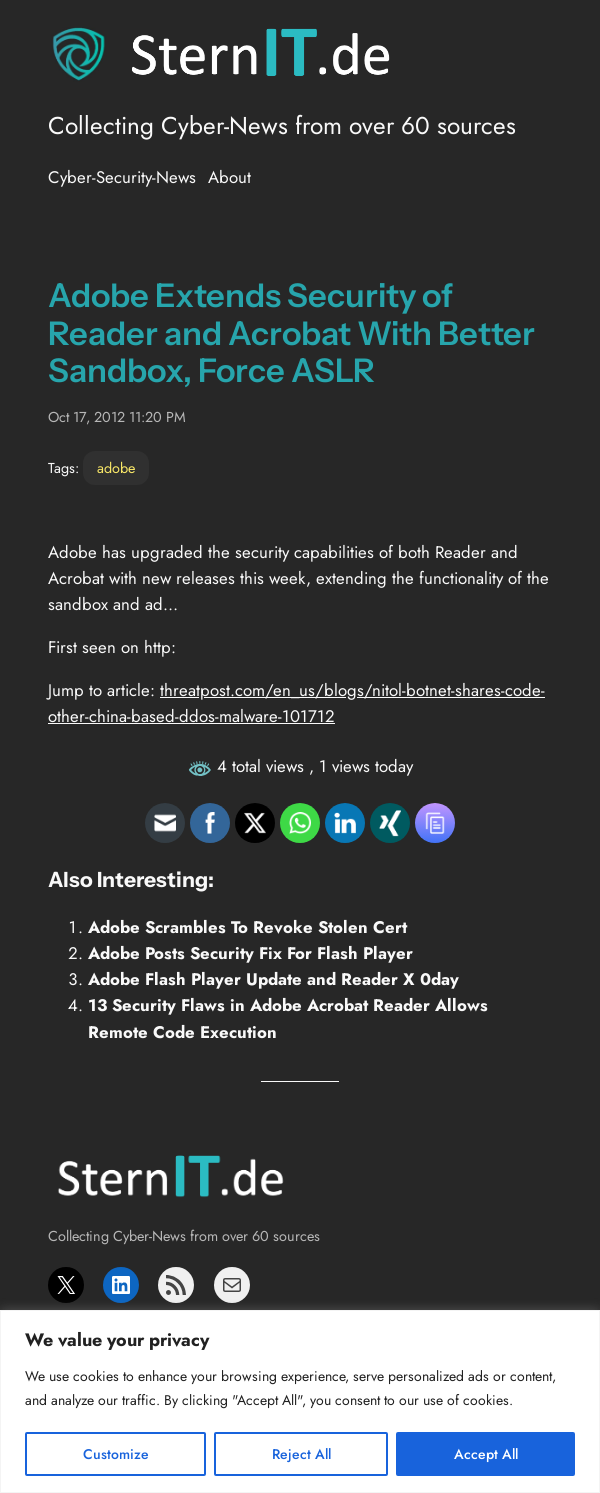 The width and height of the screenshot is (600, 1493). Describe the element at coordinates (273, 979) in the screenshot. I see `Adobe Flash Player Update and Reader X 0day` at that location.